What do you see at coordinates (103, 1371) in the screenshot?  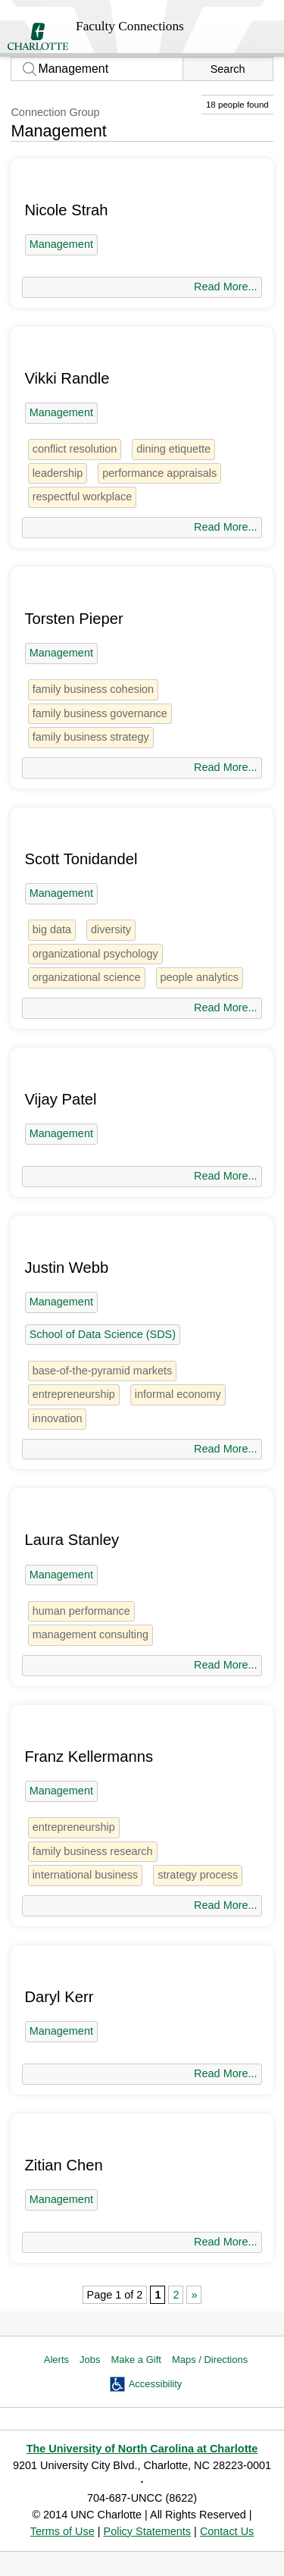 I see `base-of-the-pyramid markets [1 person]` at bounding box center [103, 1371].